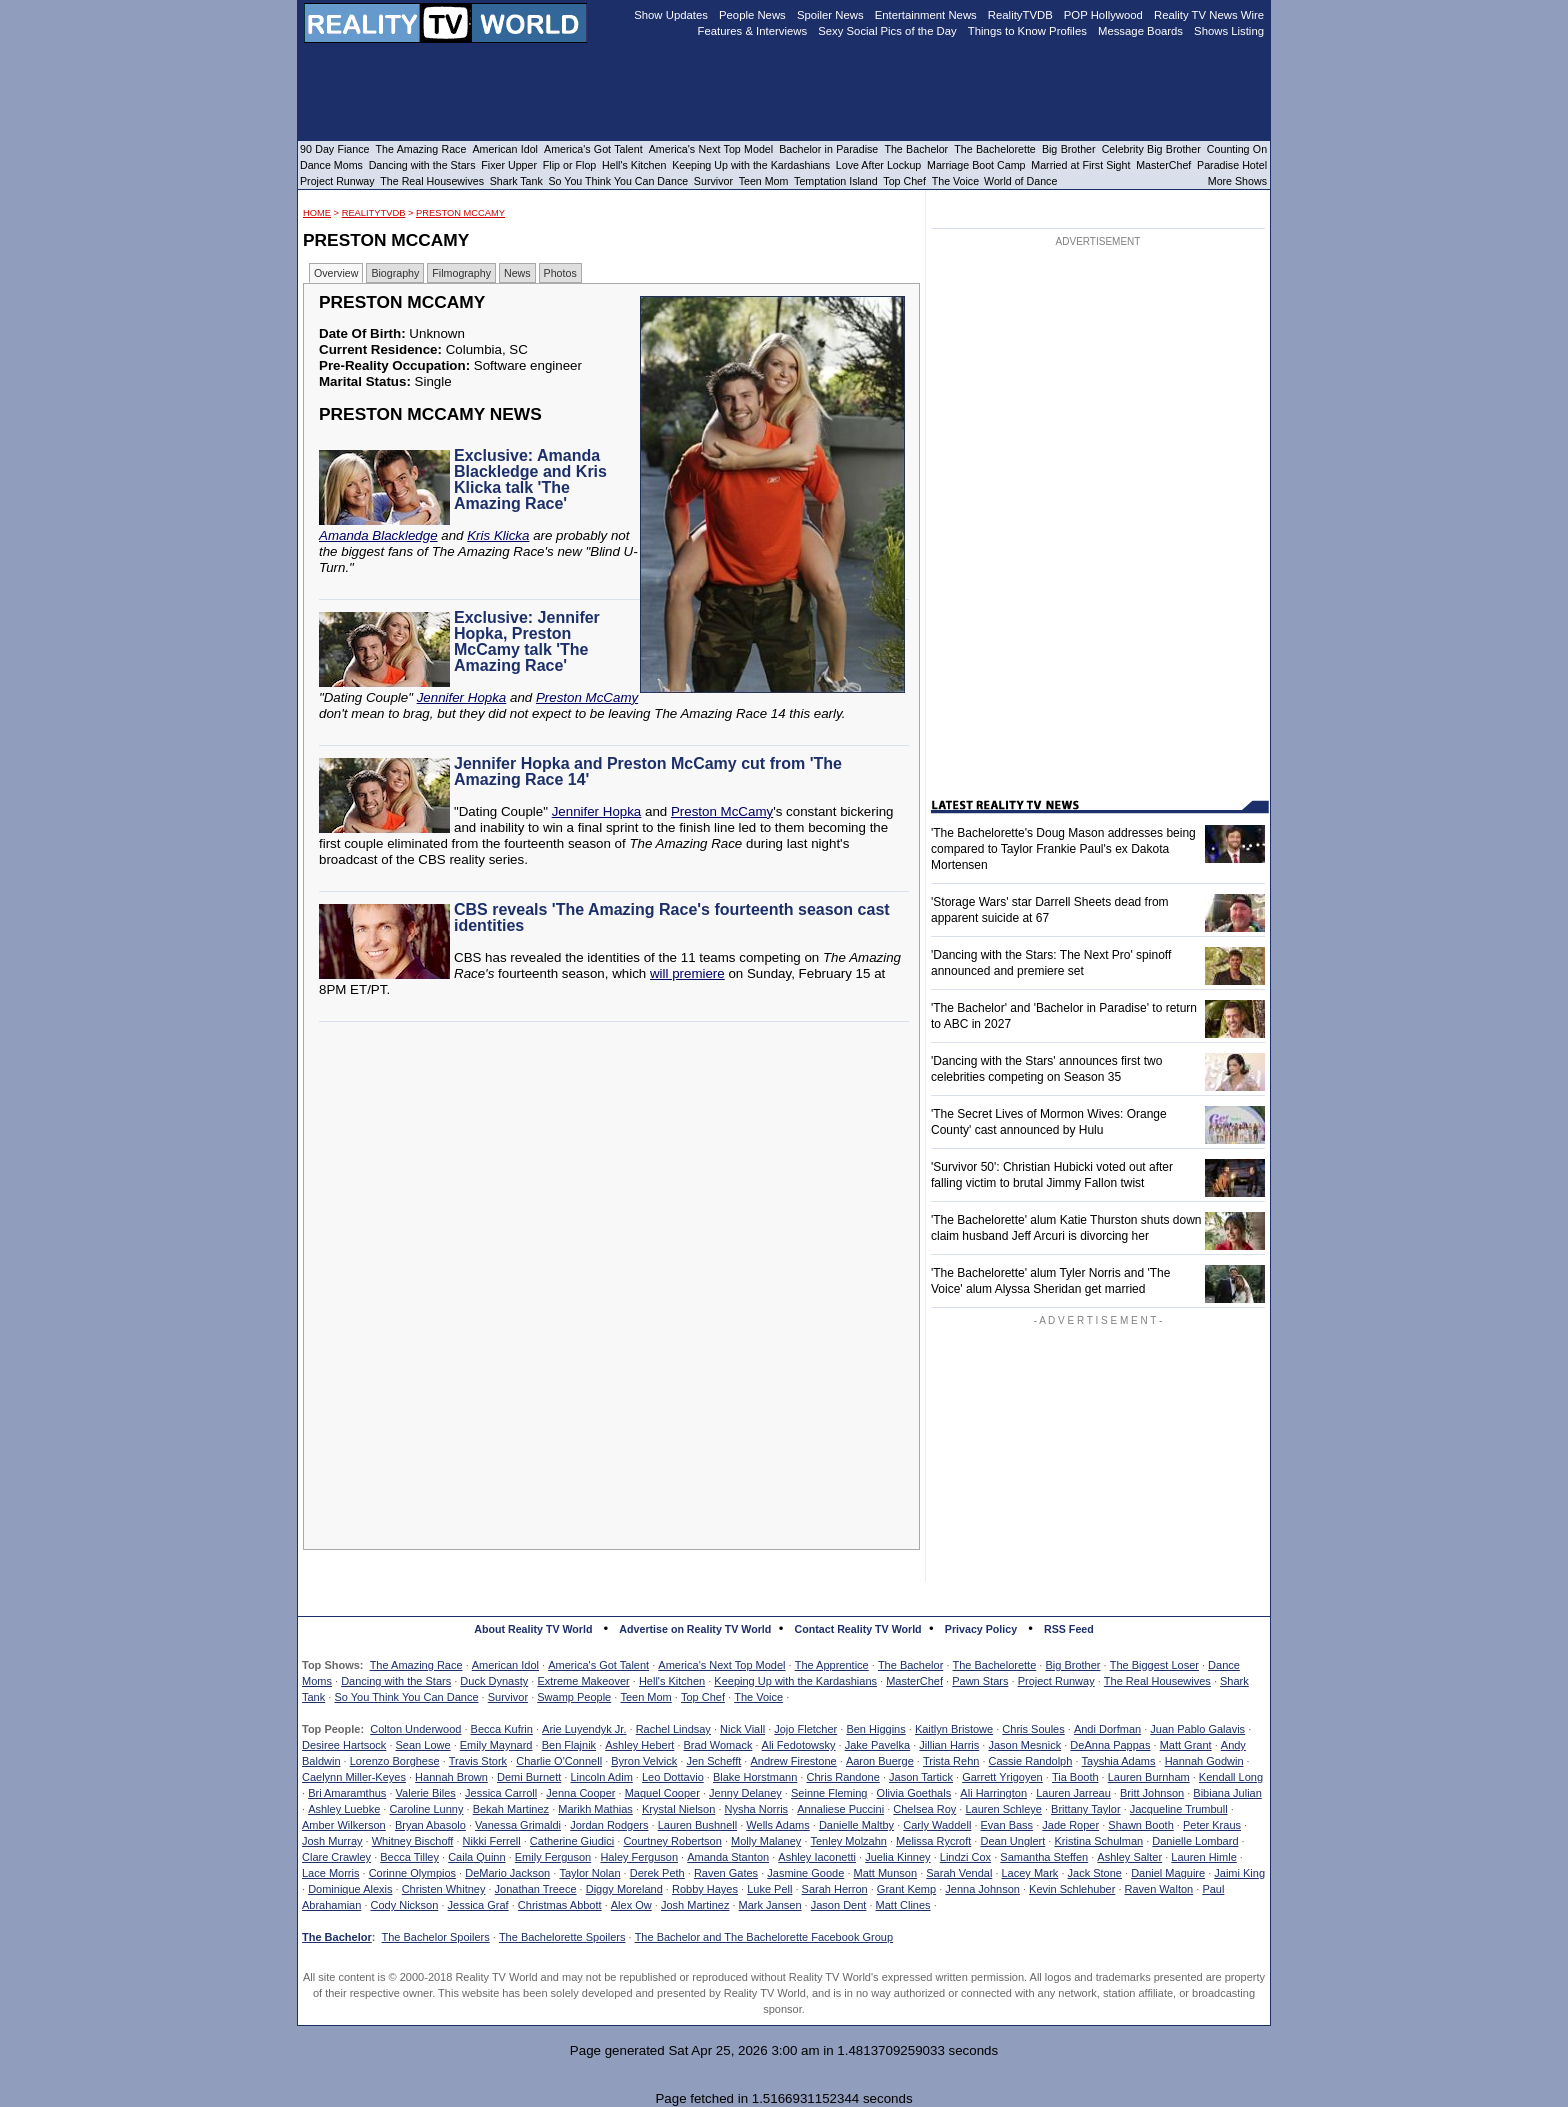 The width and height of the screenshot is (1568, 2107). What do you see at coordinates (413, 1841) in the screenshot?
I see `Whitney Bischoff` at bounding box center [413, 1841].